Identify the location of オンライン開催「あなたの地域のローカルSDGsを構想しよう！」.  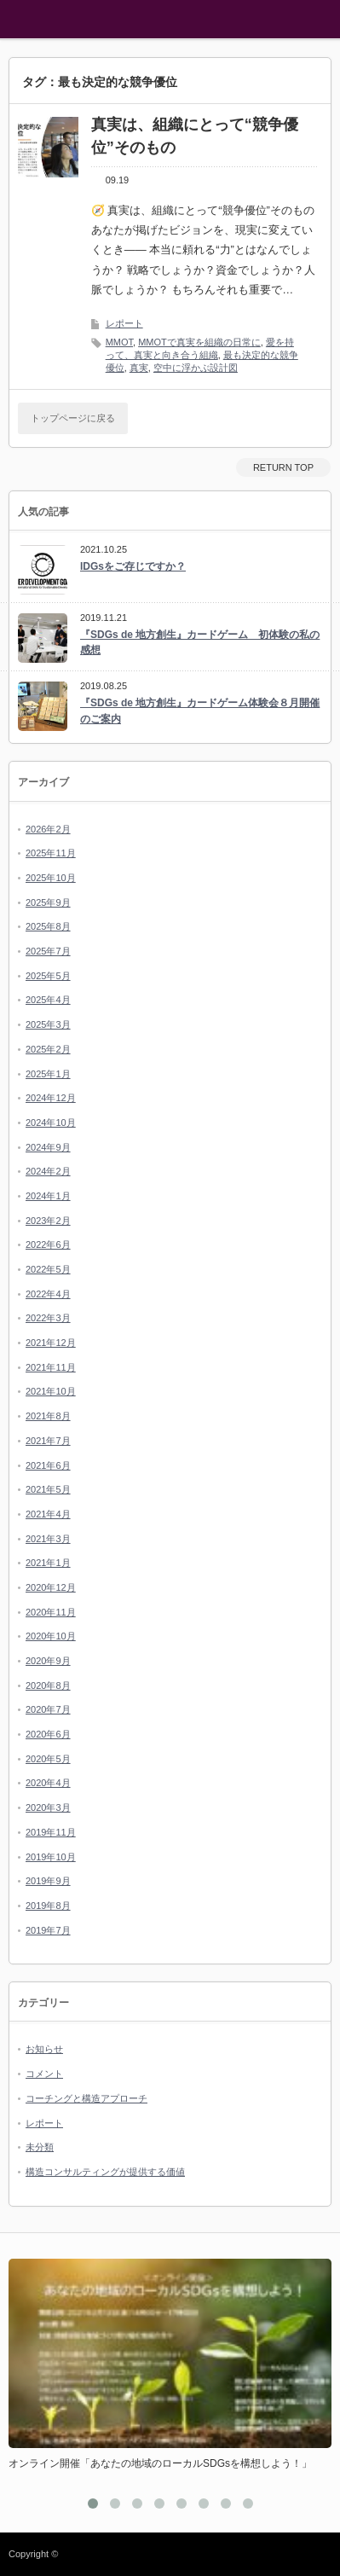
(160, 2463).